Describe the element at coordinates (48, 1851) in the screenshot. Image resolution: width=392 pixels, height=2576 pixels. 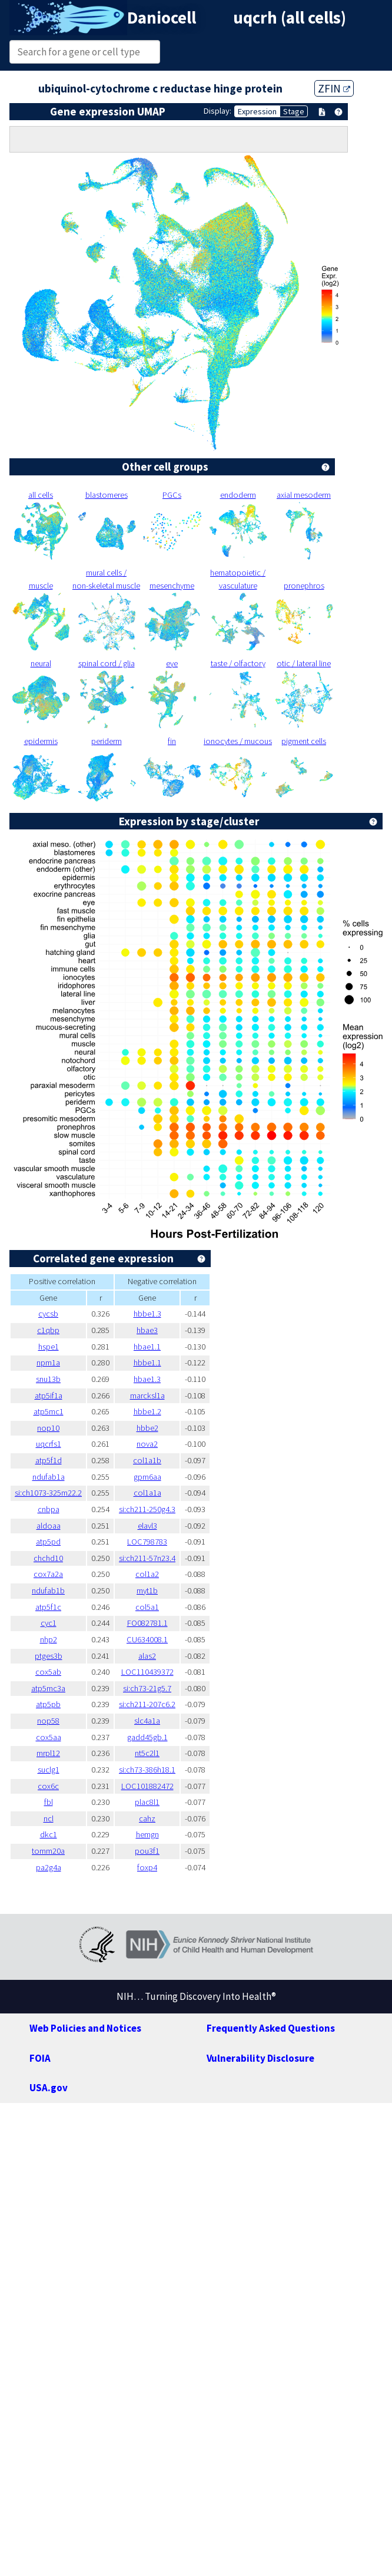
I see `tomm20a` at that location.